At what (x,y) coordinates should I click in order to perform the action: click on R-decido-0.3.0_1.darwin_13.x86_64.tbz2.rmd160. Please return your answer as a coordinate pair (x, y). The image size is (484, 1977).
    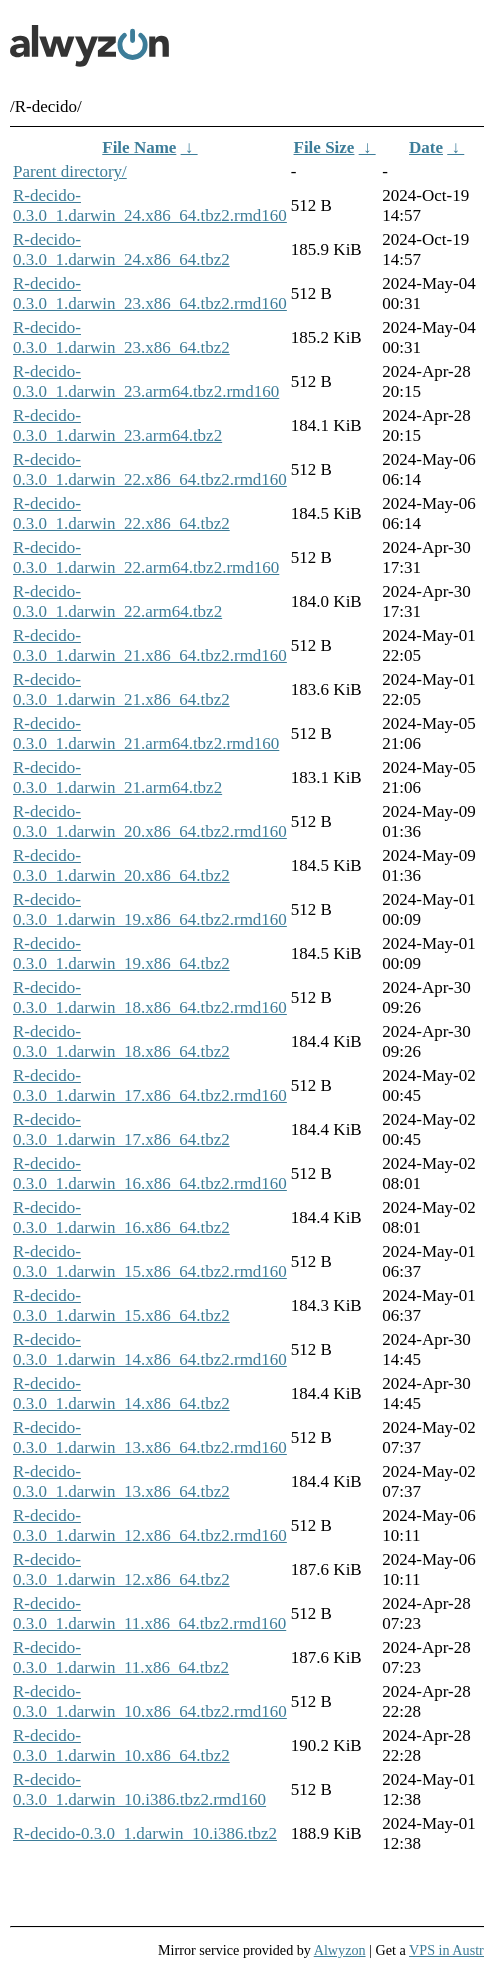
    Looking at the image, I should click on (150, 1437).